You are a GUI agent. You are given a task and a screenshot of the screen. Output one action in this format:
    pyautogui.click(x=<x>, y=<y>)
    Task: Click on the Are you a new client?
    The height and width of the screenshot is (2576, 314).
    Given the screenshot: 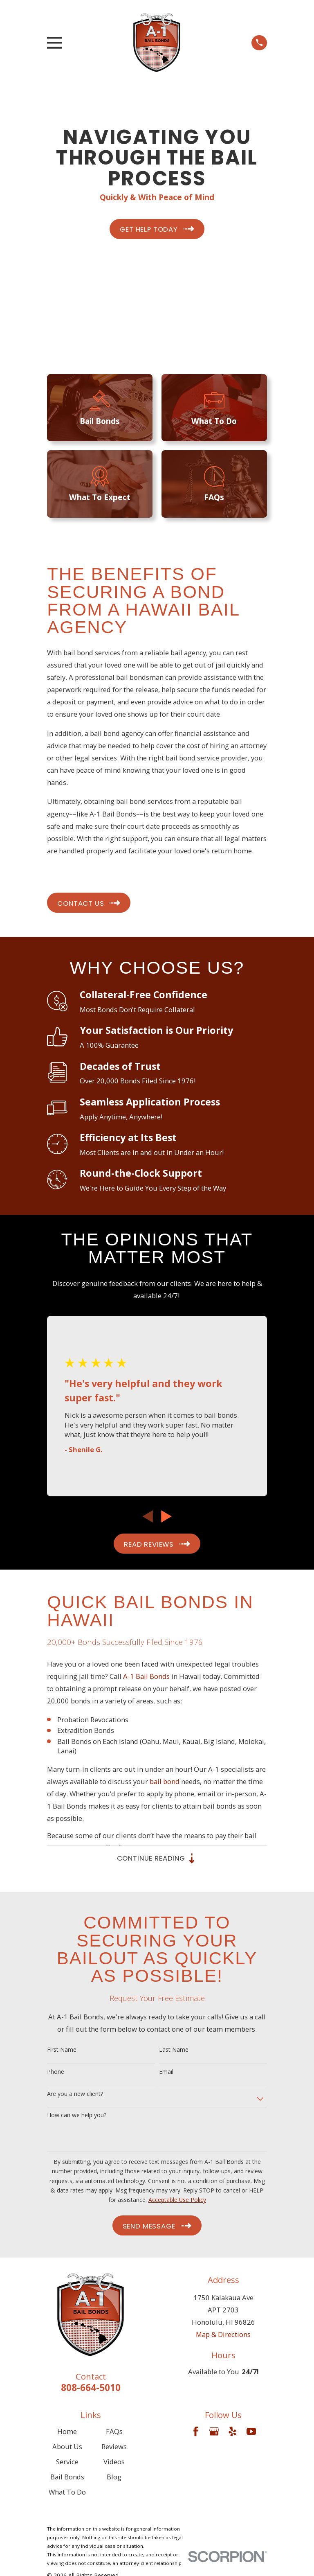 What is the action you would take?
    pyautogui.click(x=75, y=2095)
    